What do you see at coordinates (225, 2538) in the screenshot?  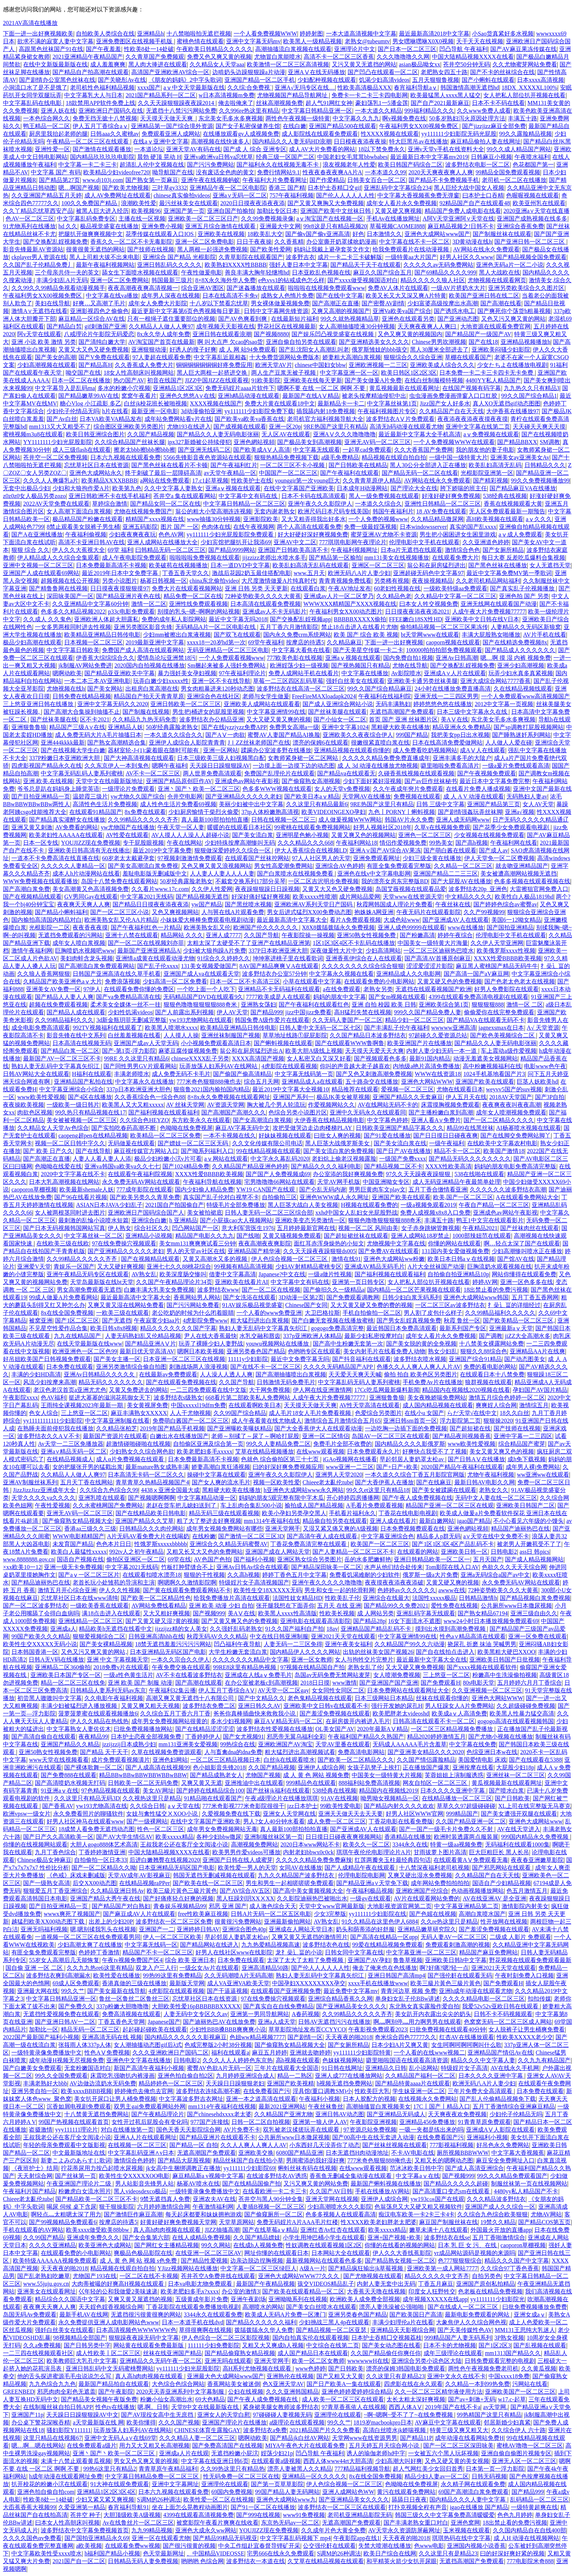 I see `国产精品99精品无码视亚` at bounding box center [225, 2538].